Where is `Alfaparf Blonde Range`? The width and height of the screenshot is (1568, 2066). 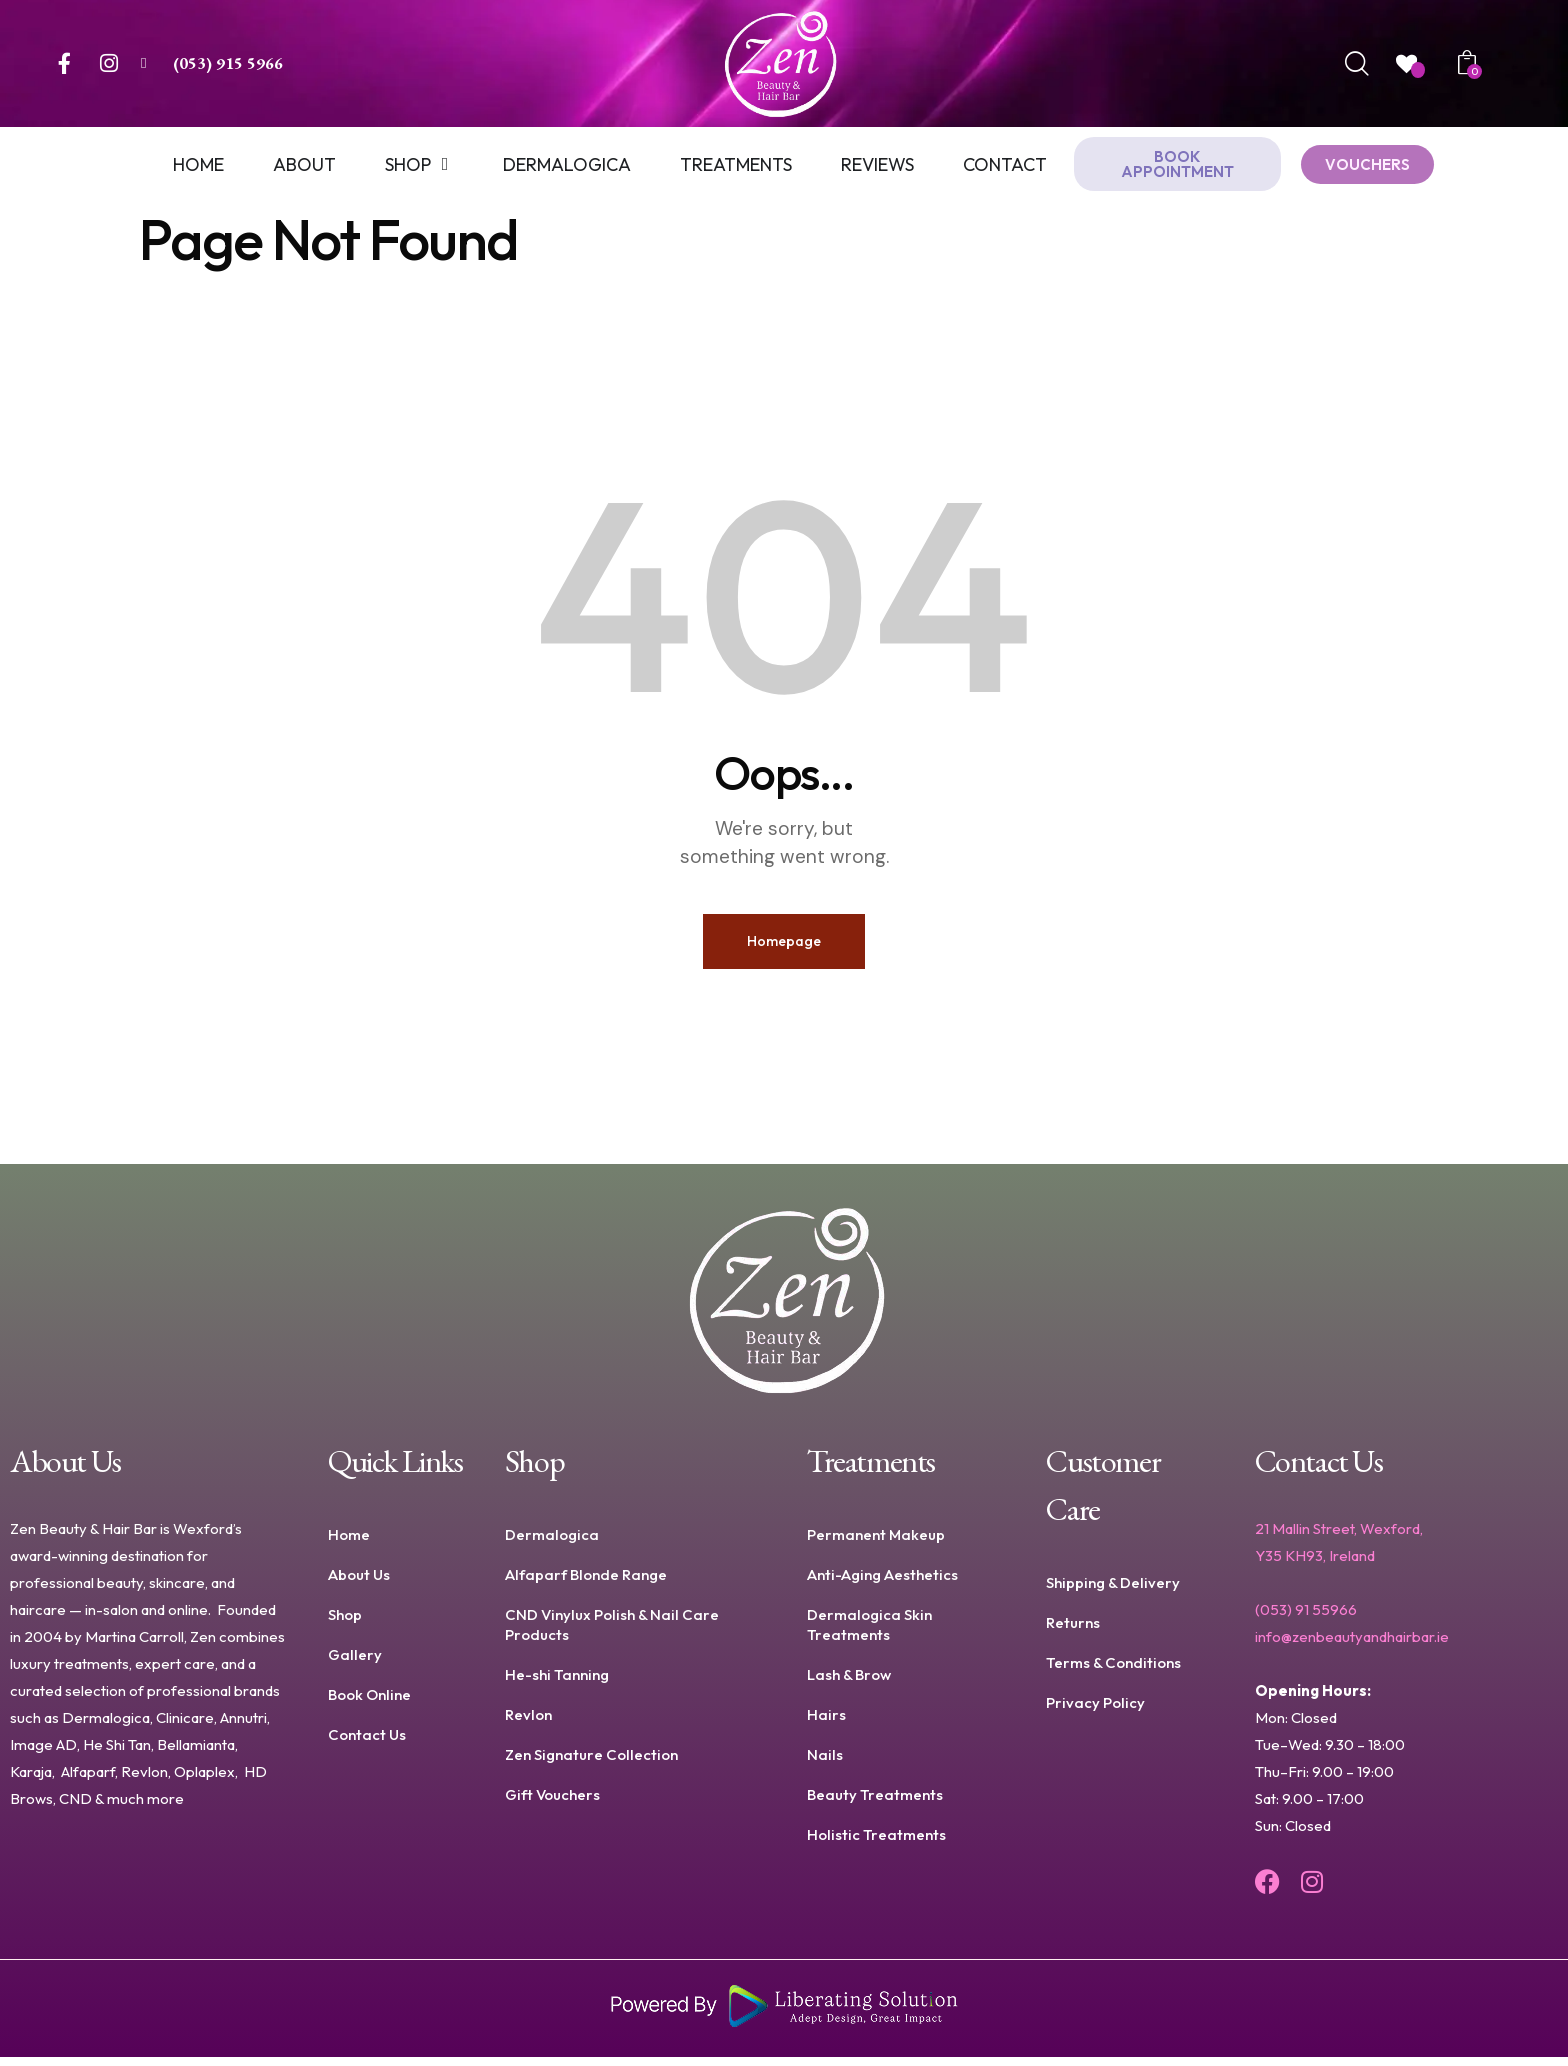
Alfaparf Blonde Range is located at coordinates (586, 1583).